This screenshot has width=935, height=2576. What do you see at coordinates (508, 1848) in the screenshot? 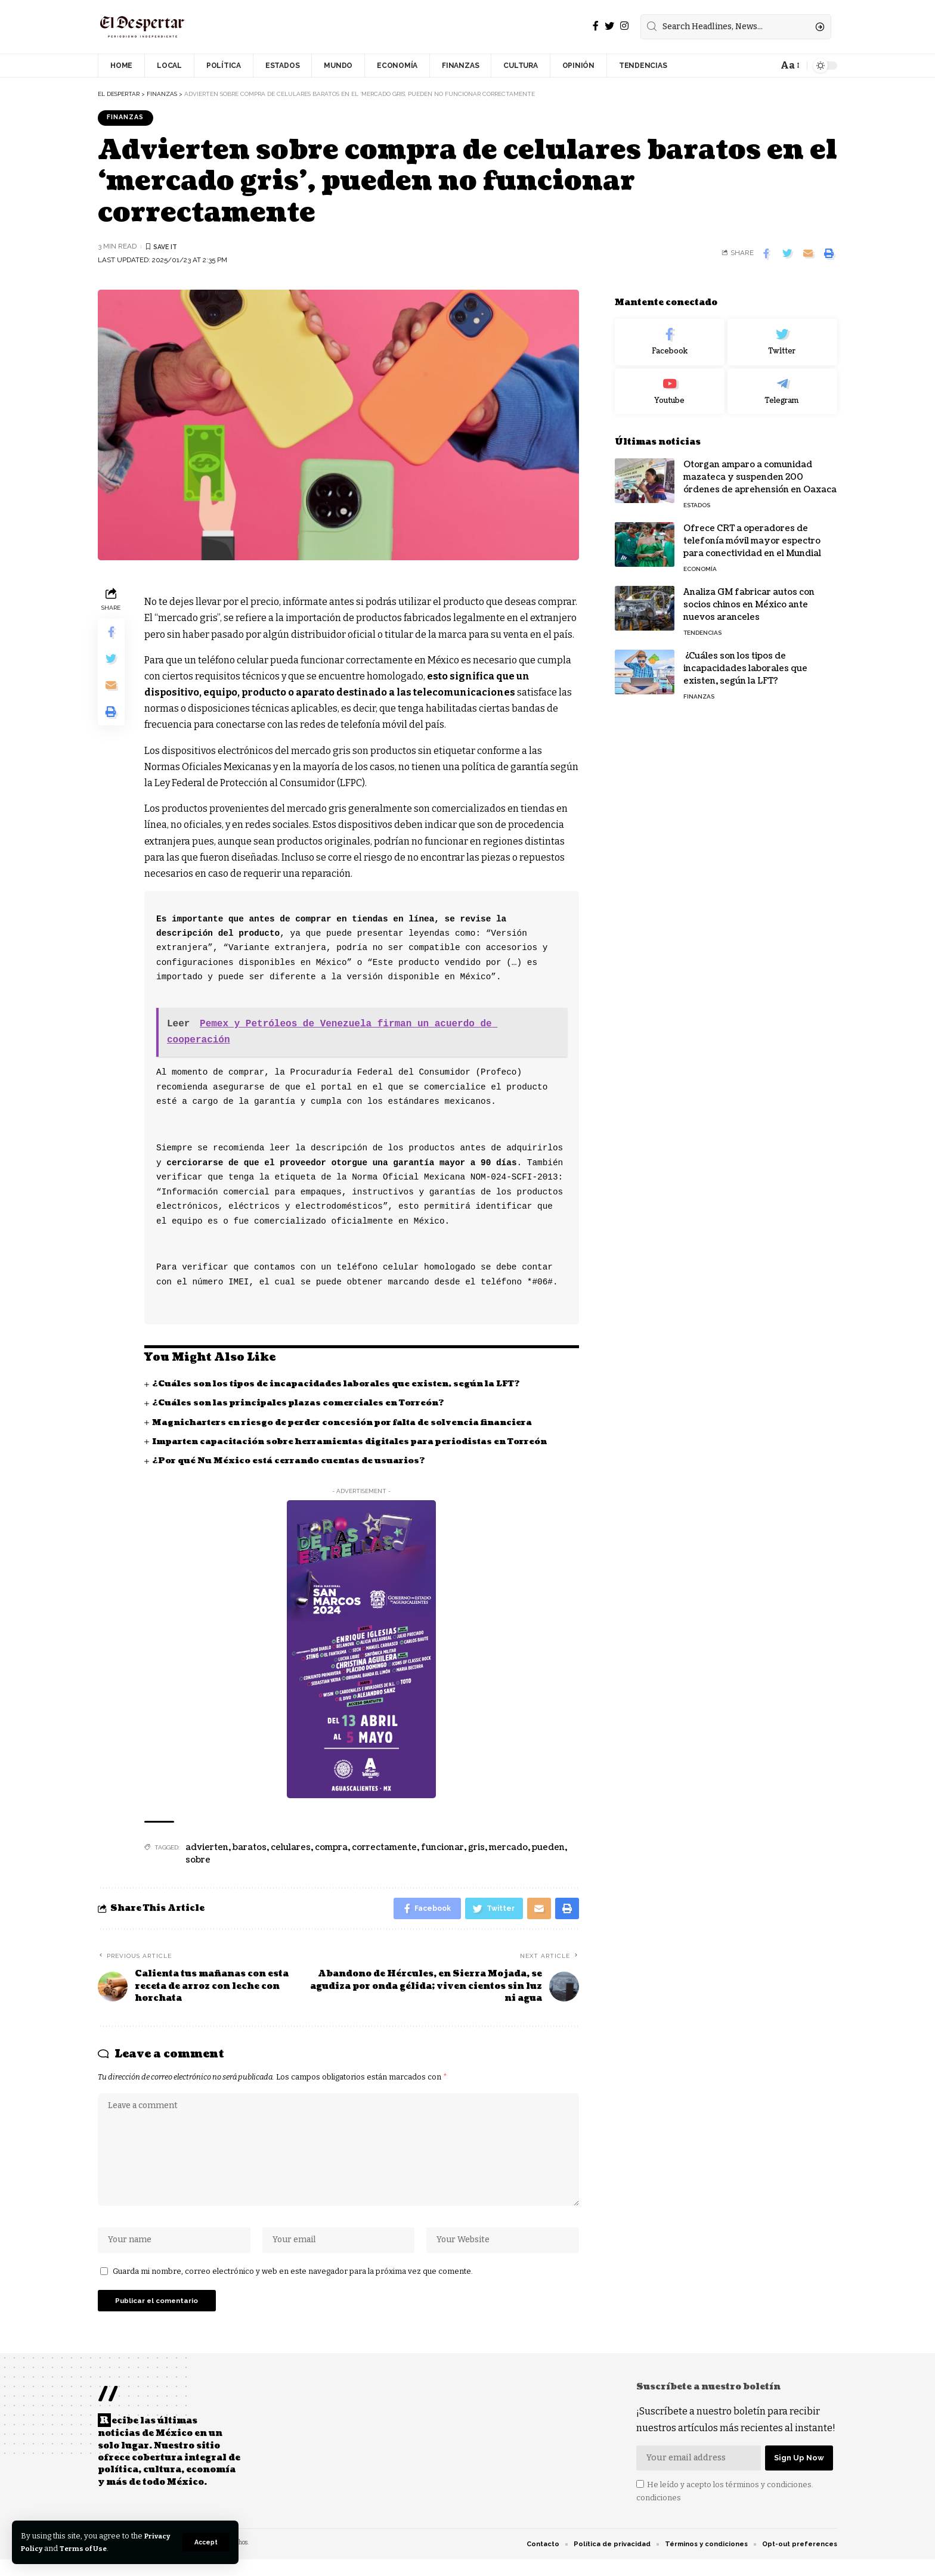
I see `mercado` at bounding box center [508, 1848].